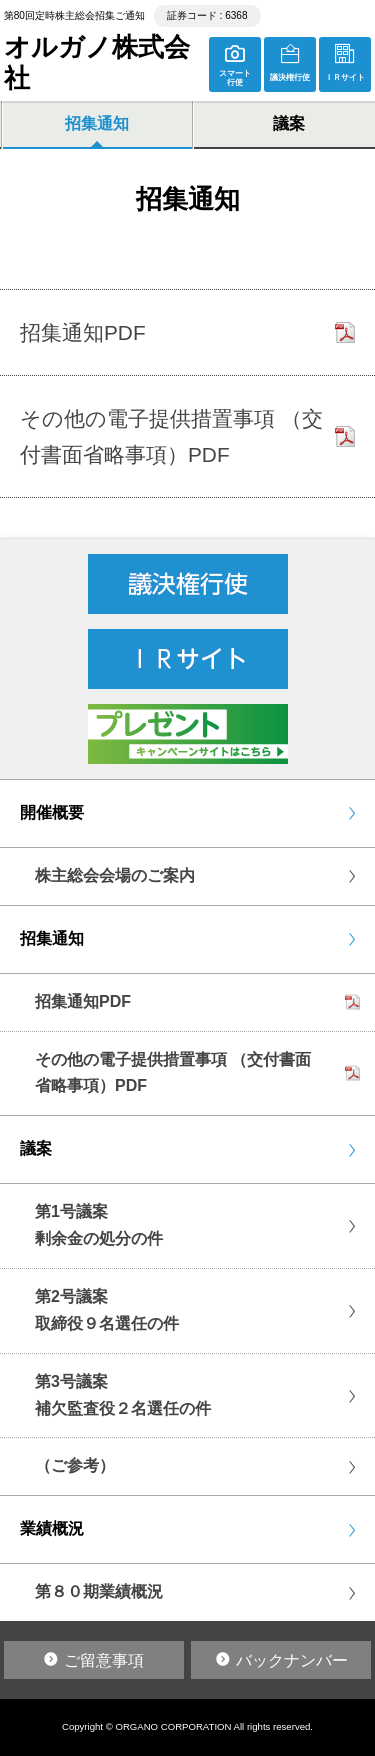 Image resolution: width=375 pixels, height=1756 pixels. Describe the element at coordinates (52, 812) in the screenshot. I see `開催概要` at that location.